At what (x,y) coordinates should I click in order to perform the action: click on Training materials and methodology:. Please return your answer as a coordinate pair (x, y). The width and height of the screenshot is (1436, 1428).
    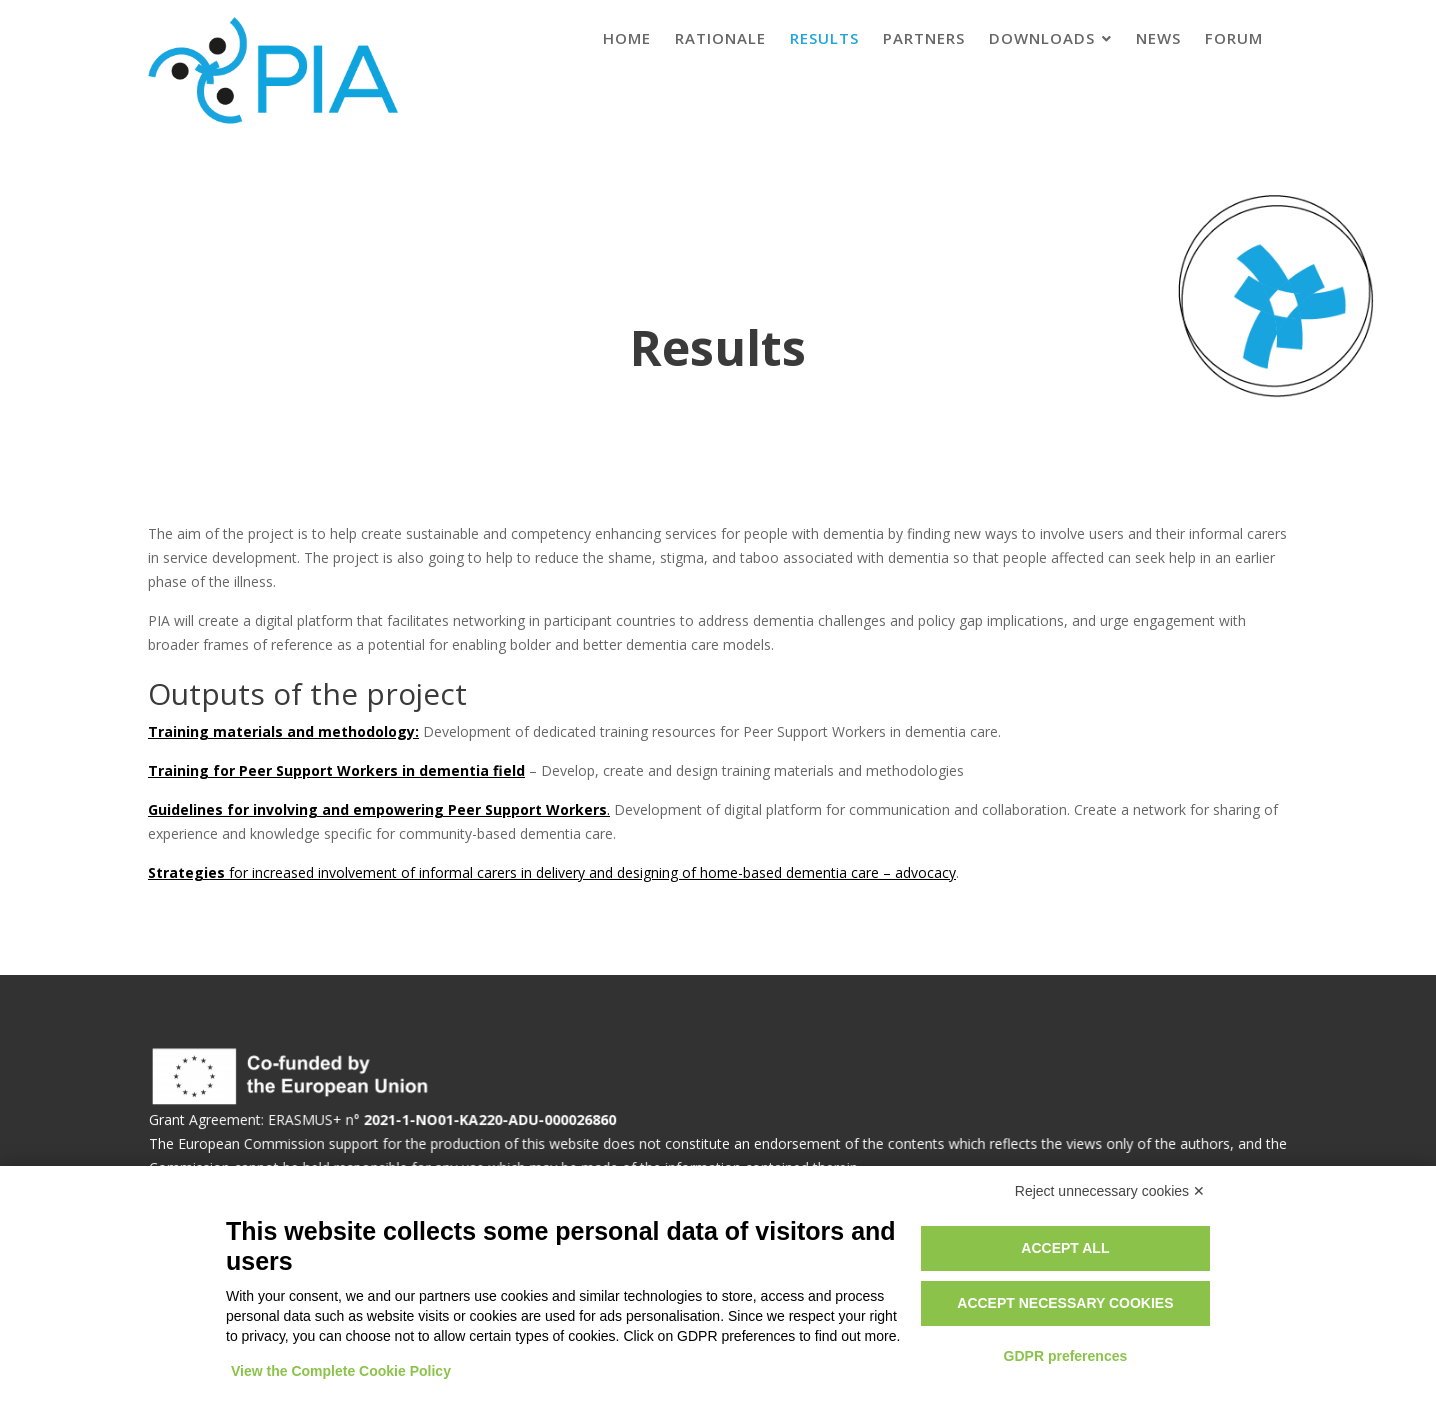
    Looking at the image, I should click on (283, 731).